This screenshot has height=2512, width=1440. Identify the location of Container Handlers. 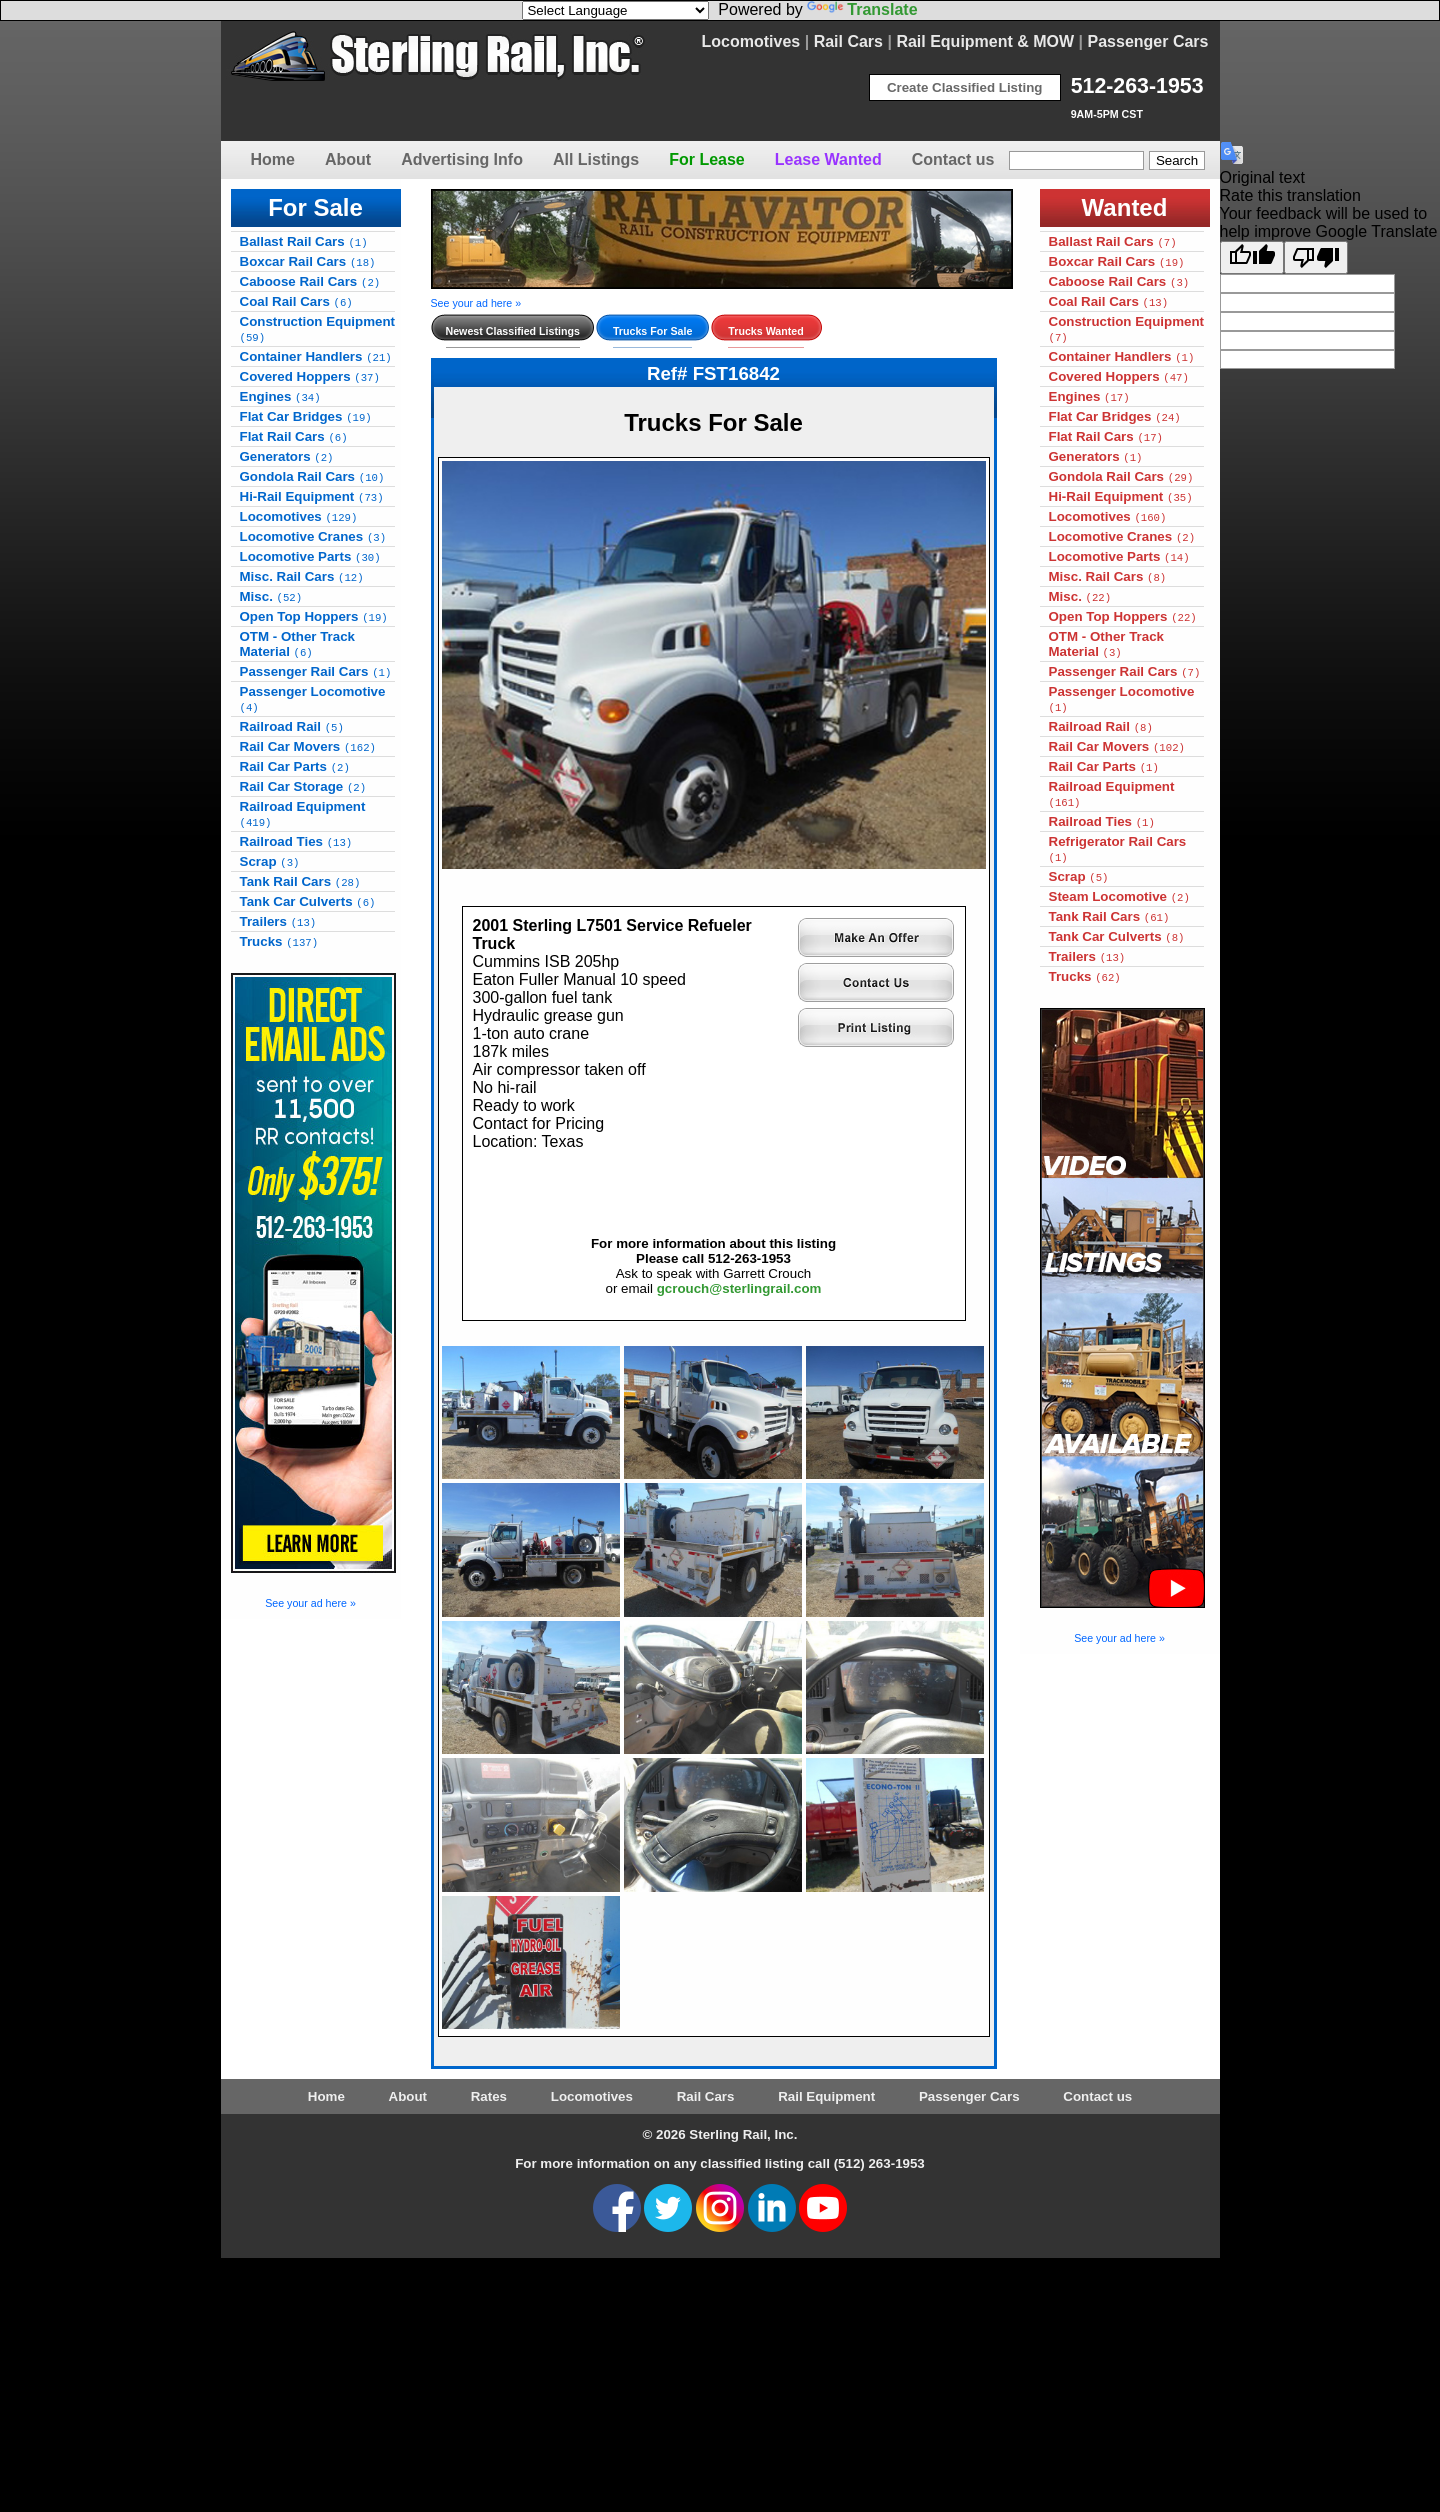
(316, 356).